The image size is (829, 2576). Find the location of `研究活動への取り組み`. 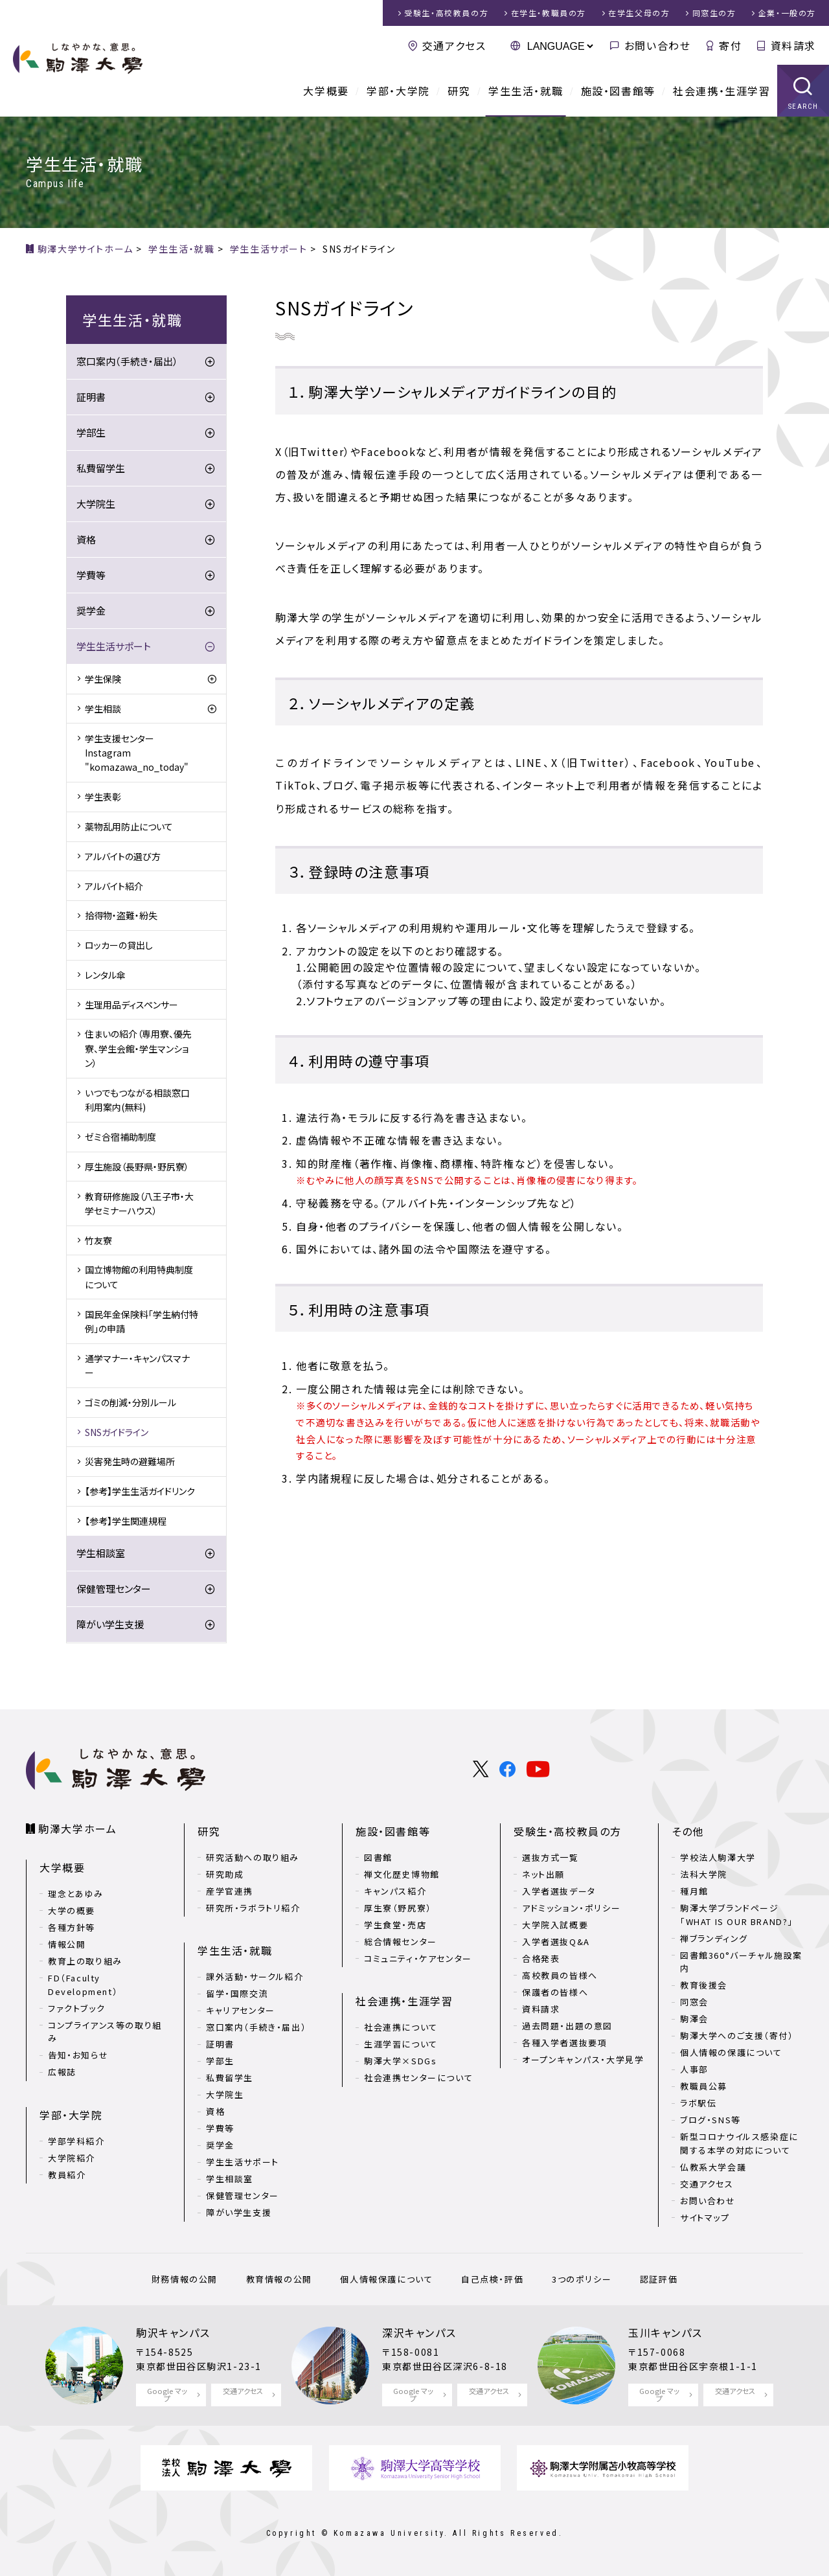

研究活動への取り組み is located at coordinates (252, 1857).